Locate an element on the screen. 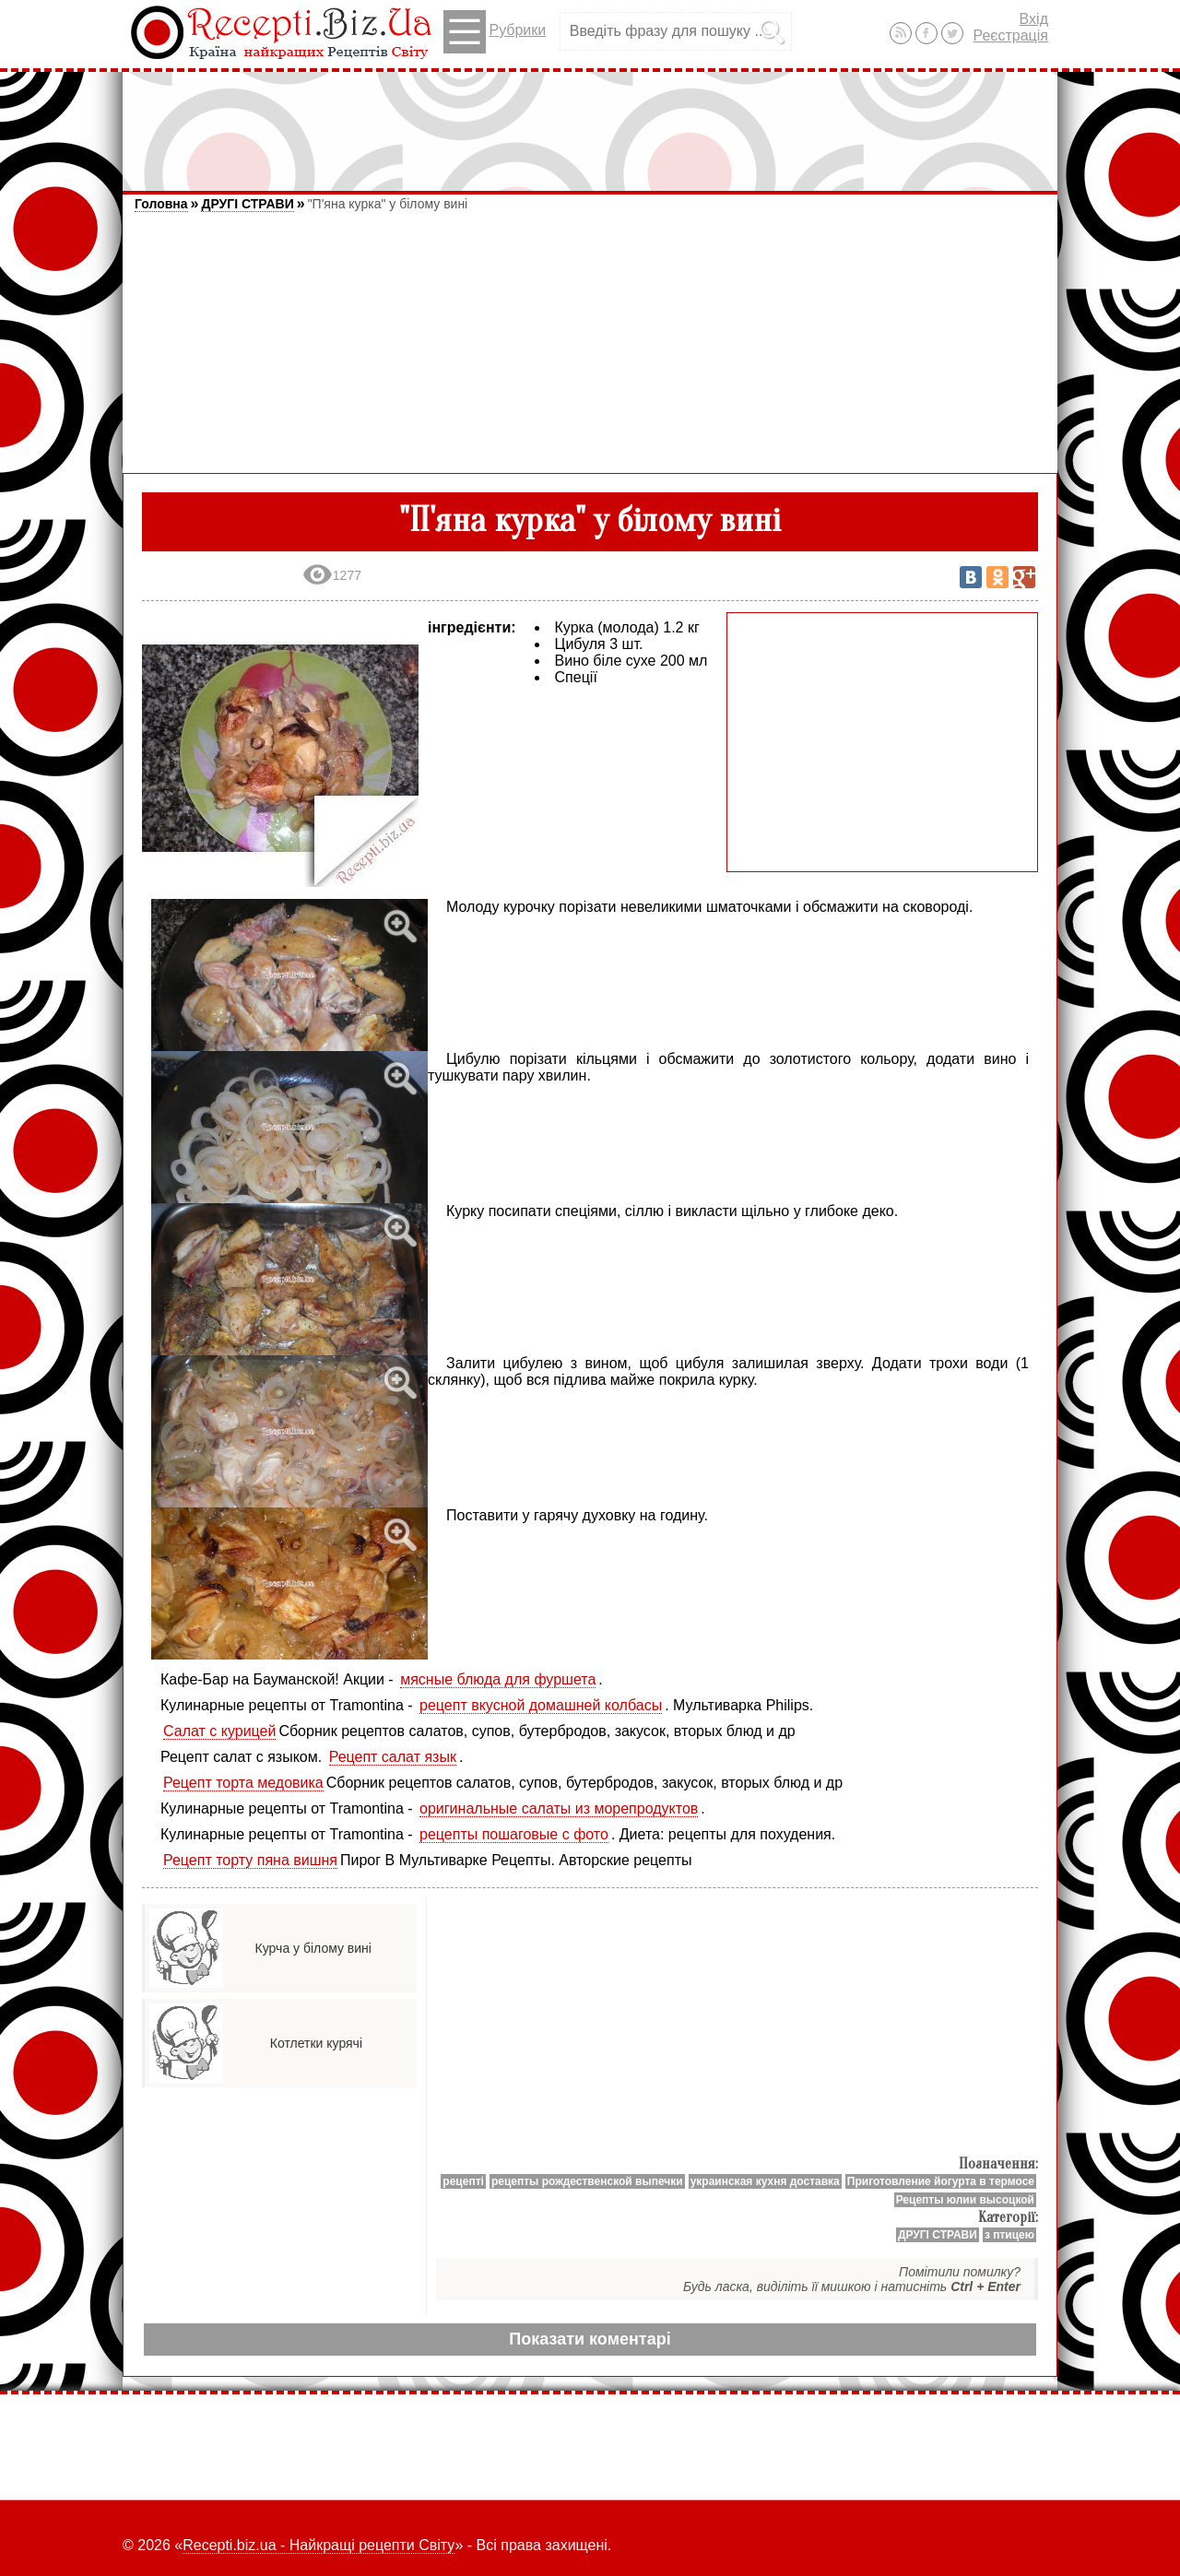 This screenshot has height=2576, width=1180. Recepti.biz.ua - Найкращі рецепти Світу is located at coordinates (318, 2545).